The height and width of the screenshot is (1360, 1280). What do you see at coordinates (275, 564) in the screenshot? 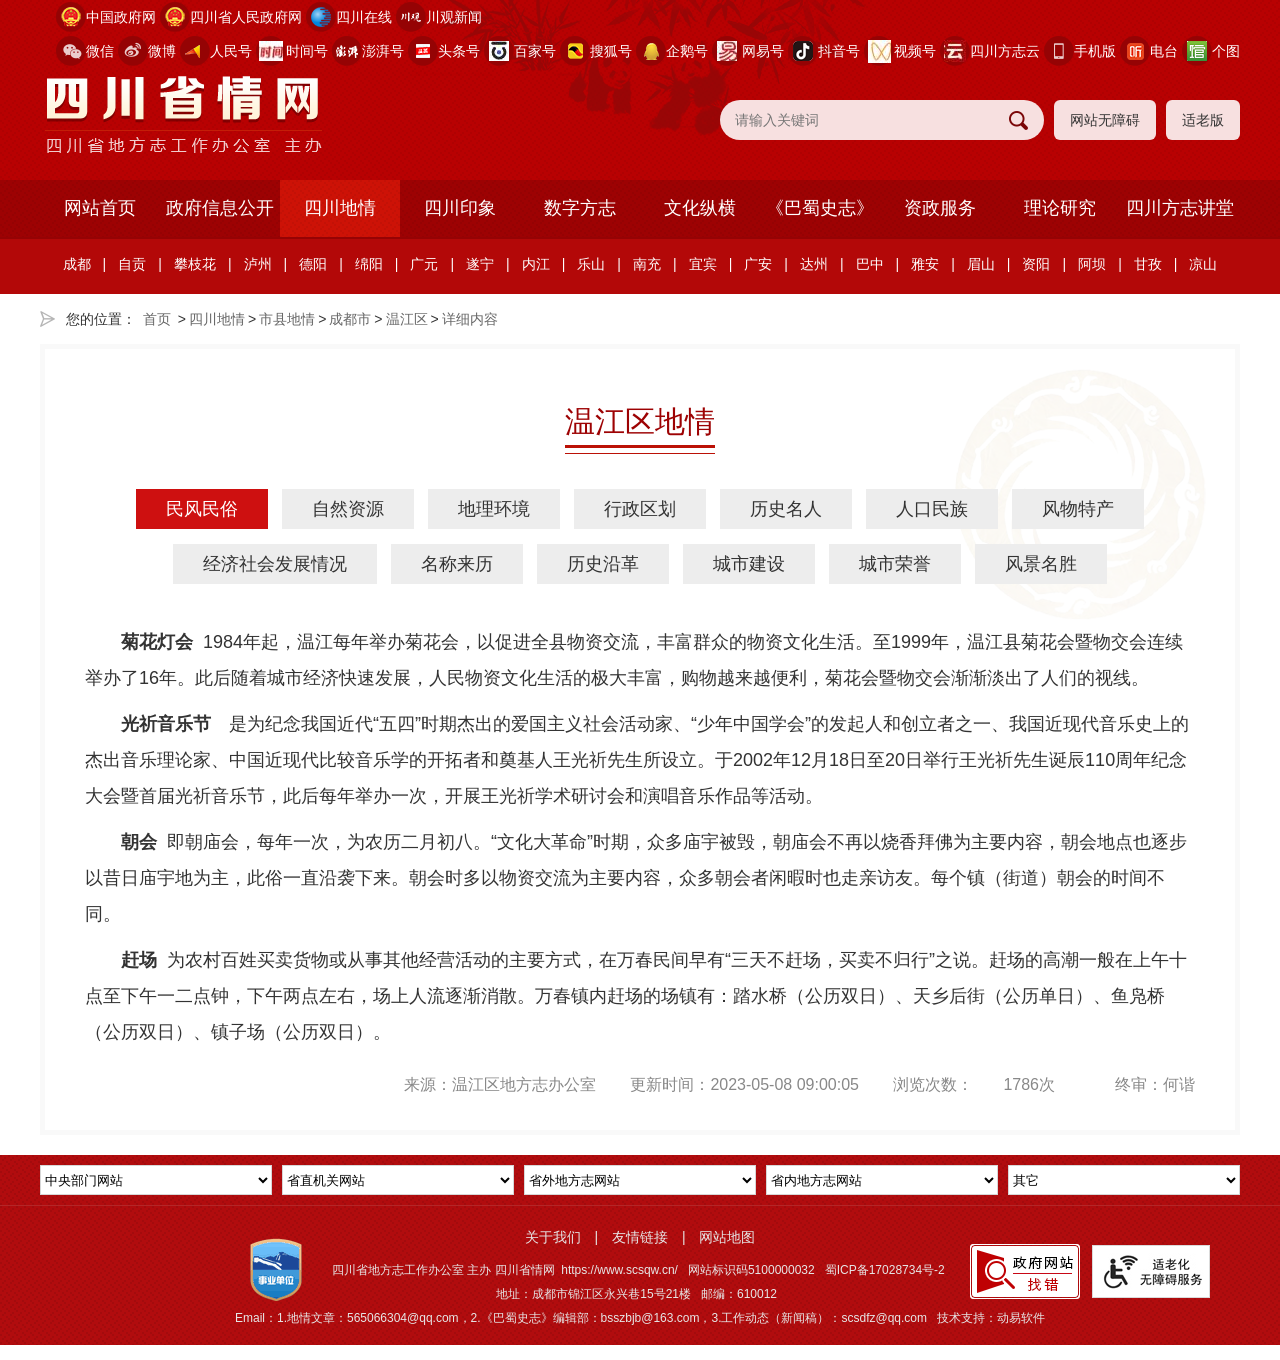
I see `经济社会发展情况` at bounding box center [275, 564].